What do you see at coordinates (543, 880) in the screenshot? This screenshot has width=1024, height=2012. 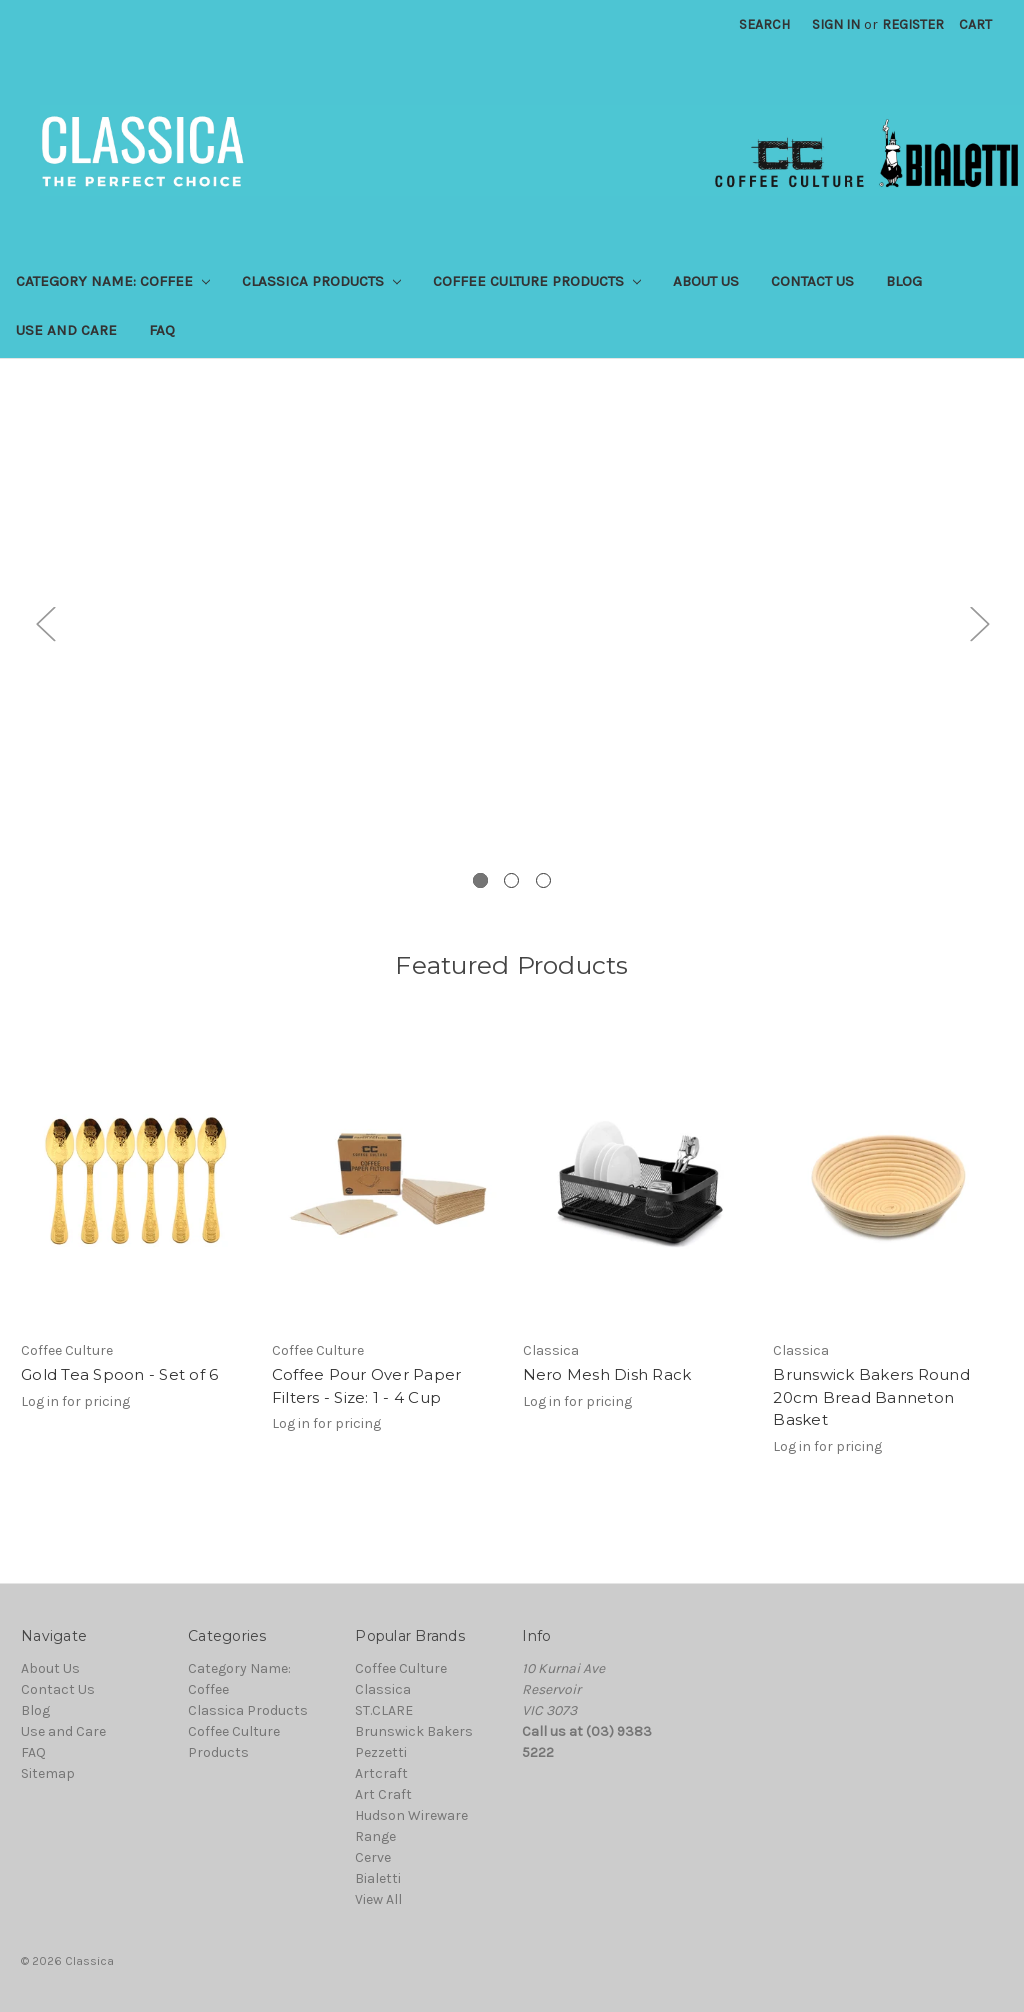 I see `3 [tab]` at bounding box center [543, 880].